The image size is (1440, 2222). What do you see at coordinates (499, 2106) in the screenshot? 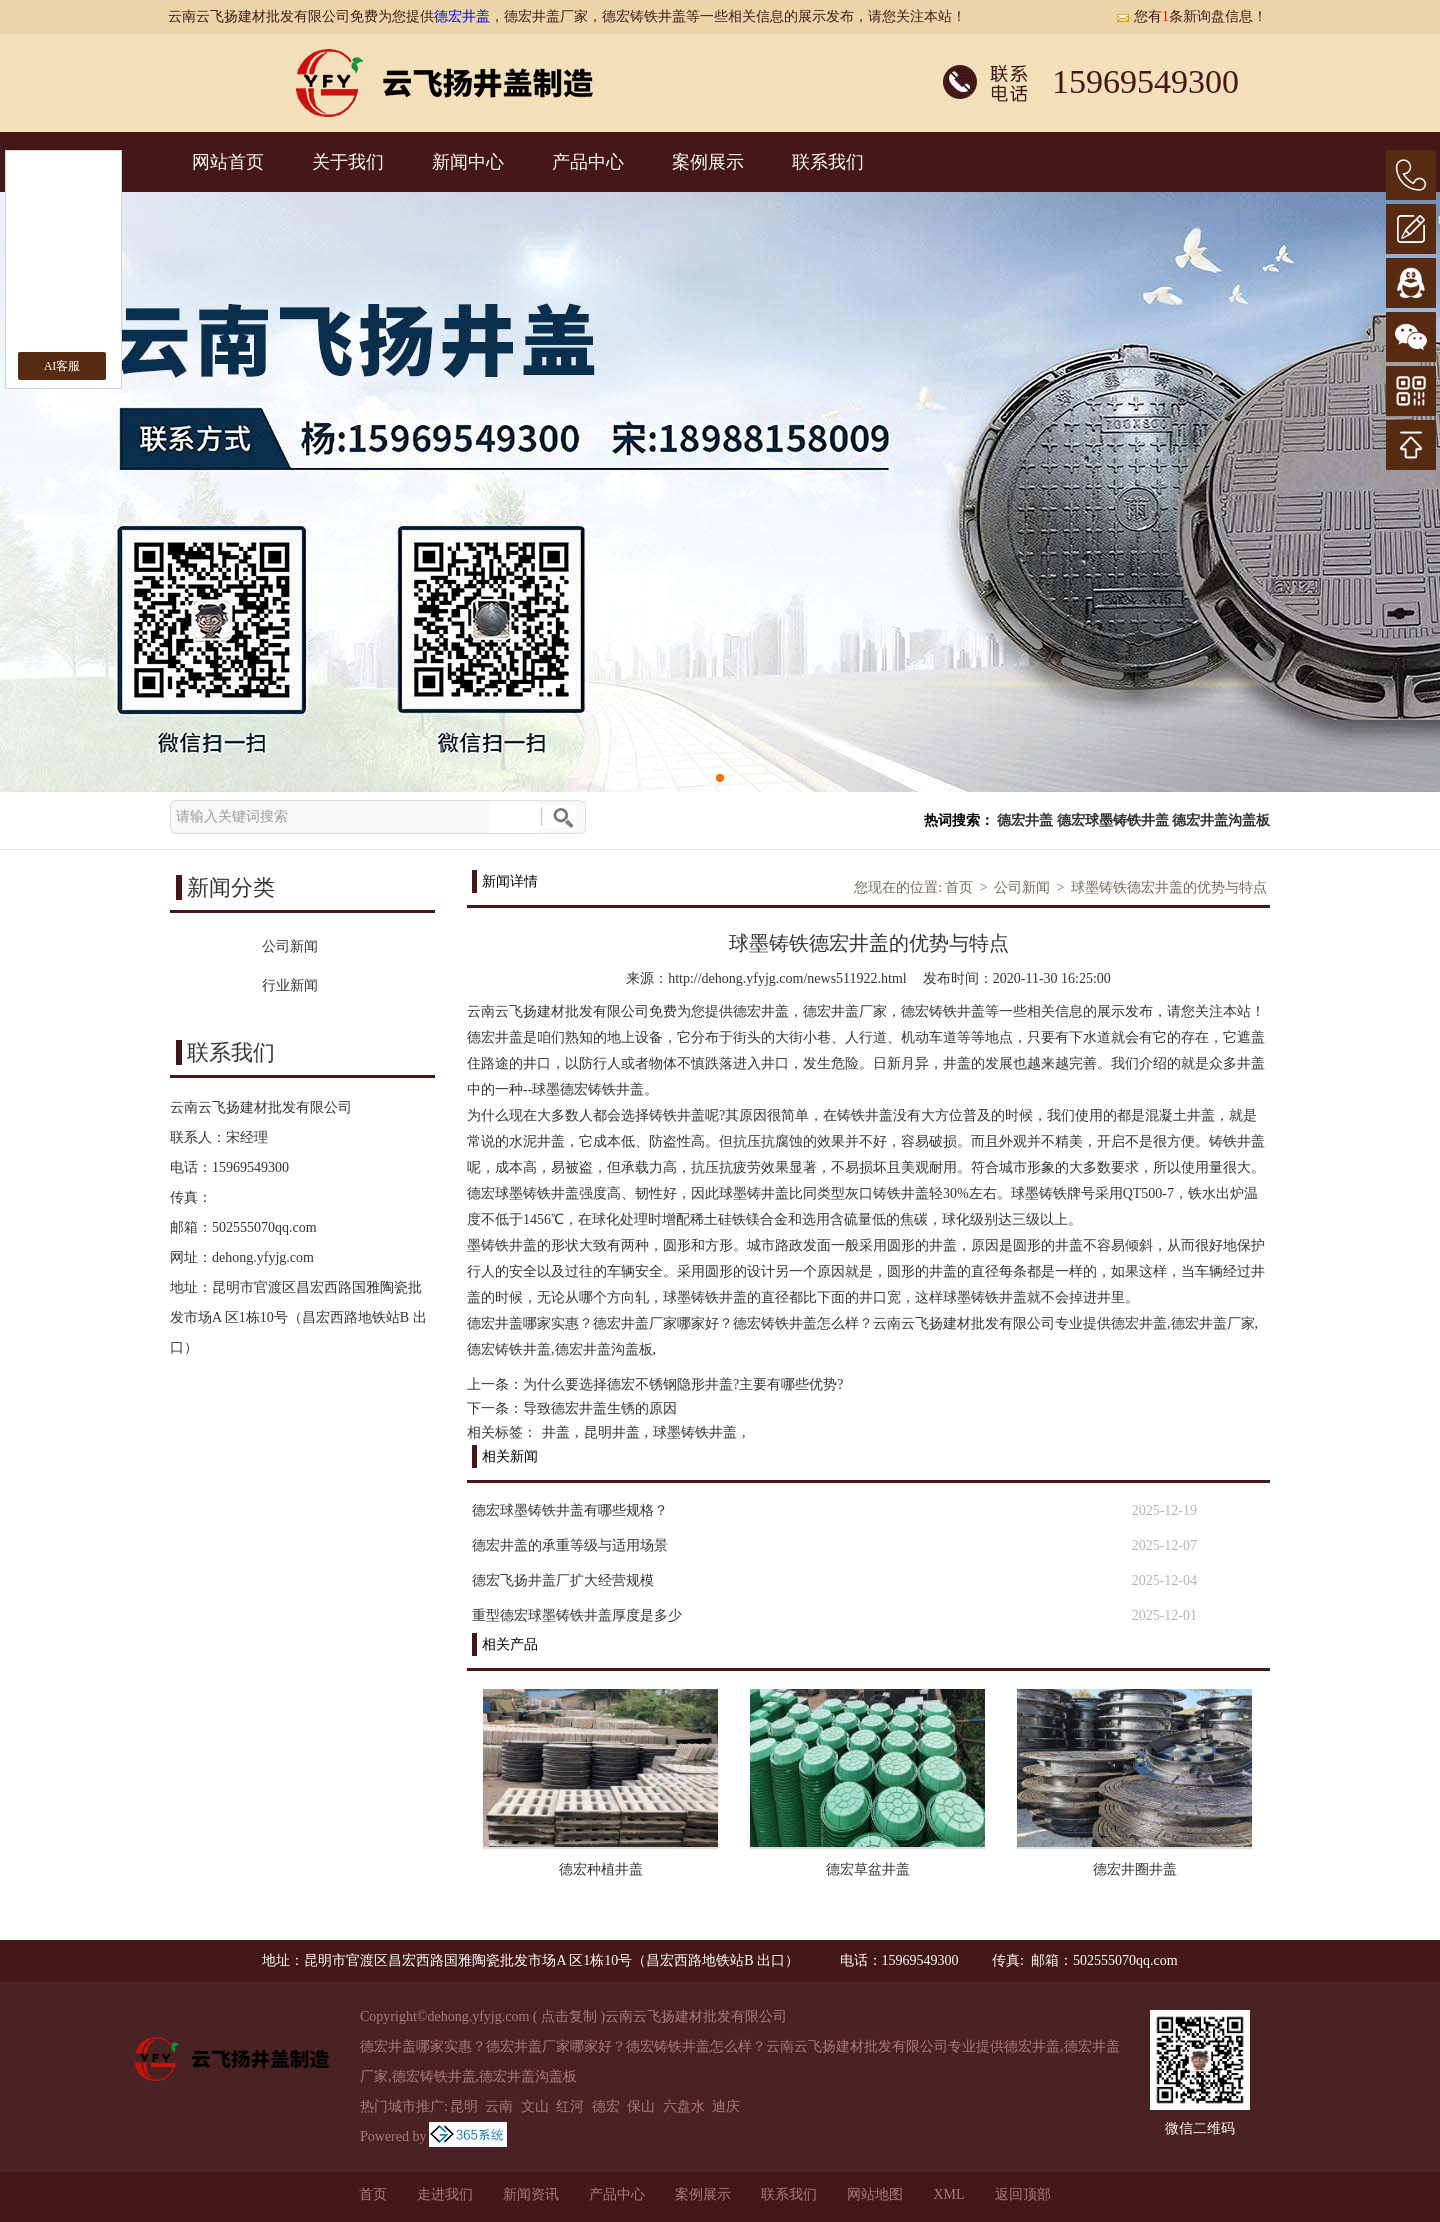
I see `云南` at bounding box center [499, 2106].